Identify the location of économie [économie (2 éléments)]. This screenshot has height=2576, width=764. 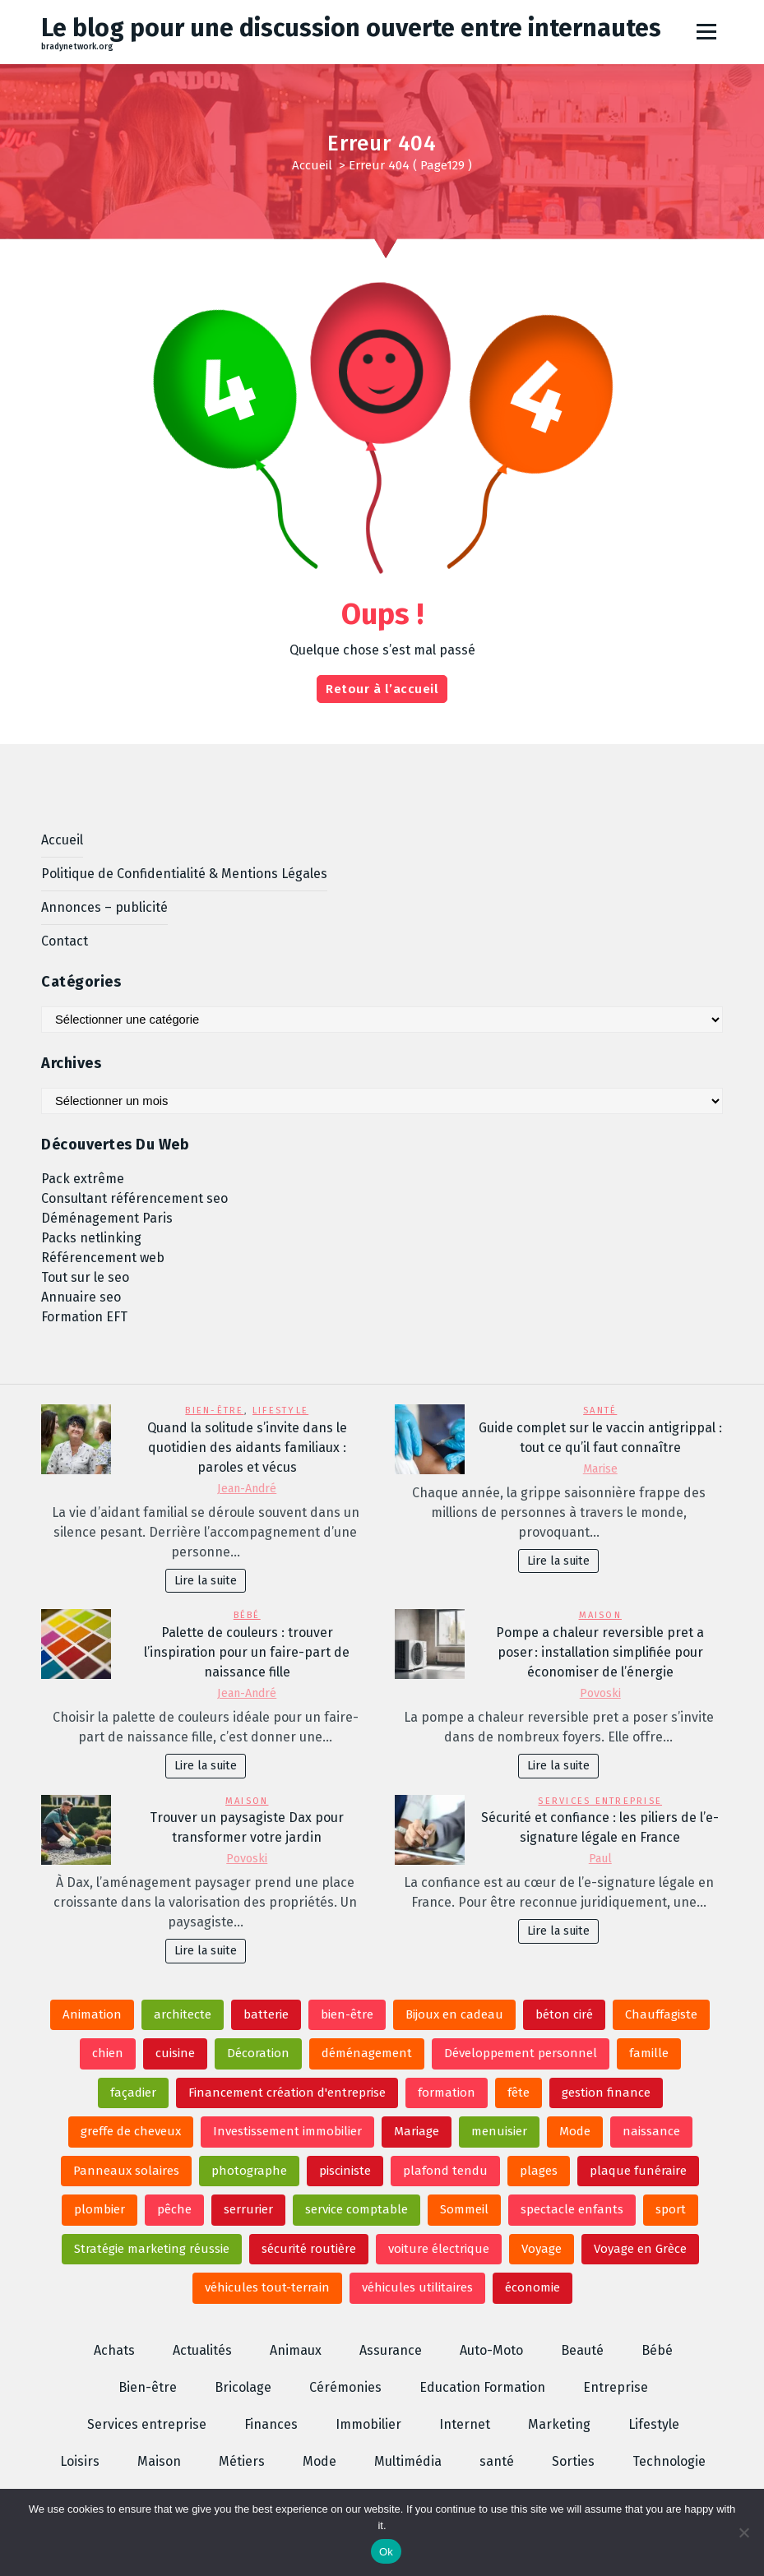
(532, 2287).